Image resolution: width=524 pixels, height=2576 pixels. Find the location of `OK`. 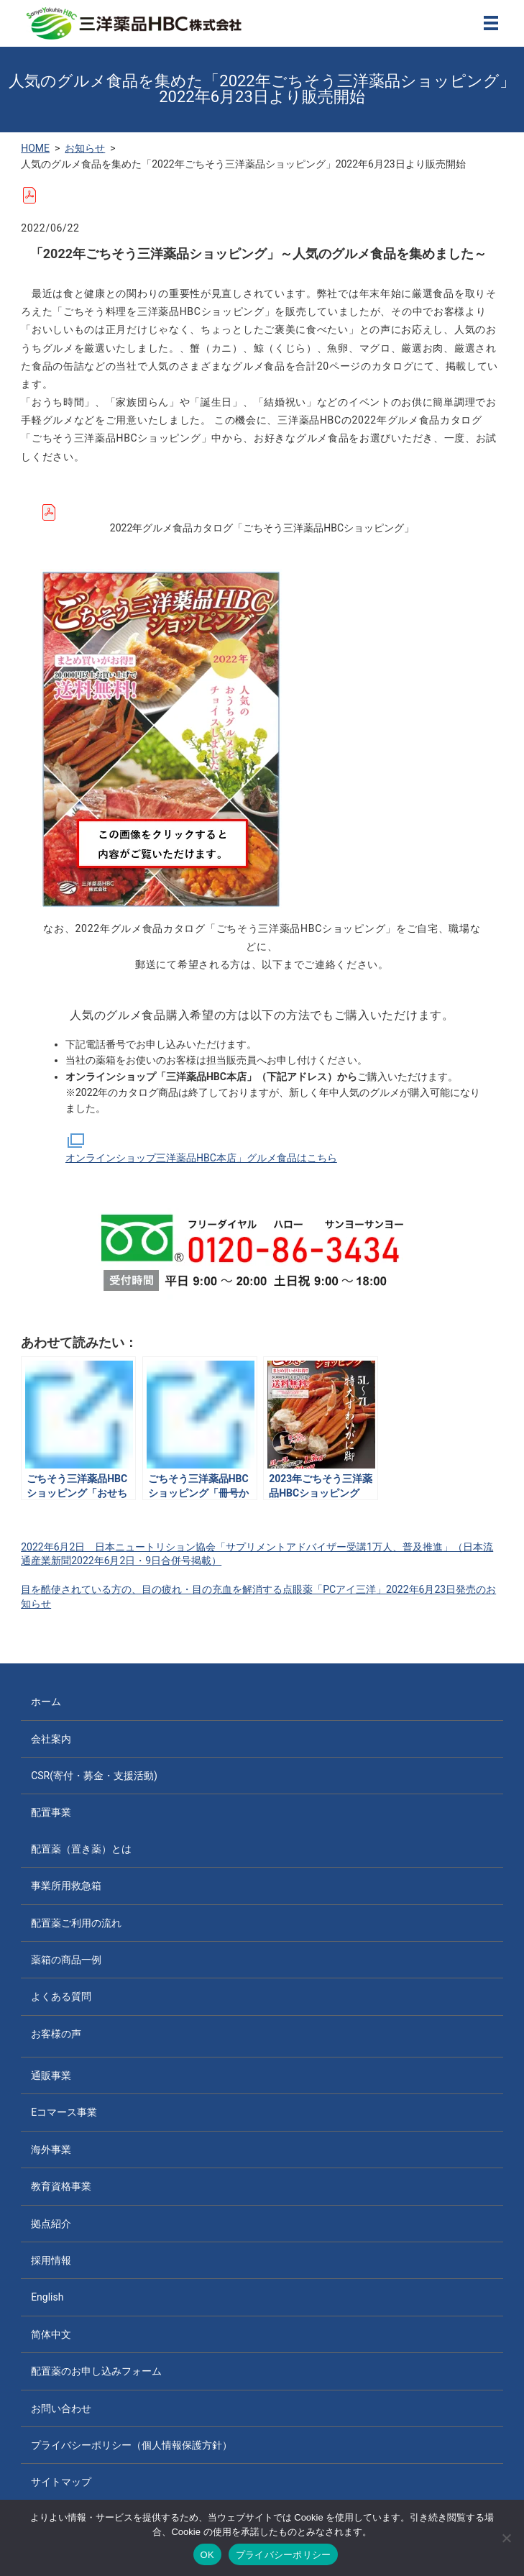

OK is located at coordinates (207, 2554).